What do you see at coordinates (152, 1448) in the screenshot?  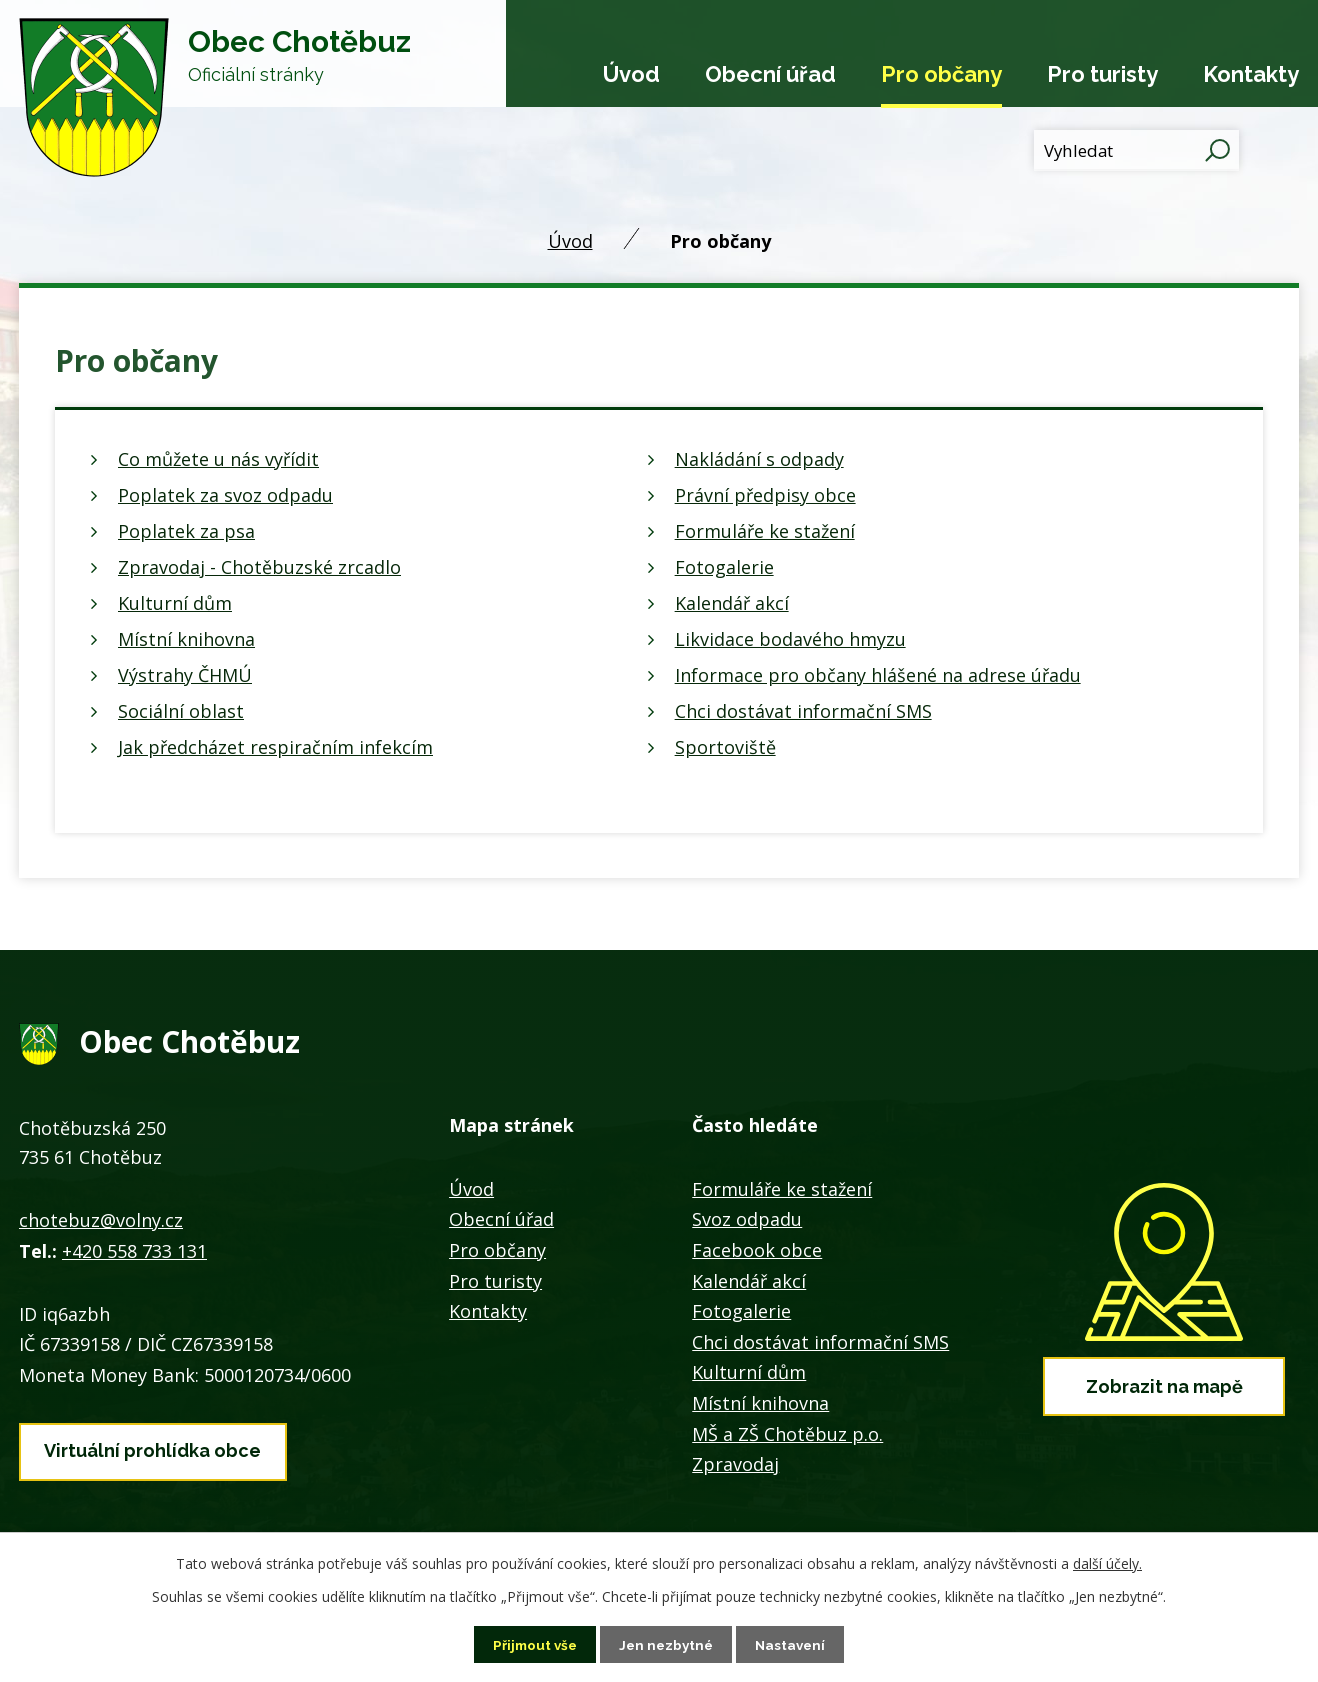 I see `Virtuální prohlídka obce` at bounding box center [152, 1448].